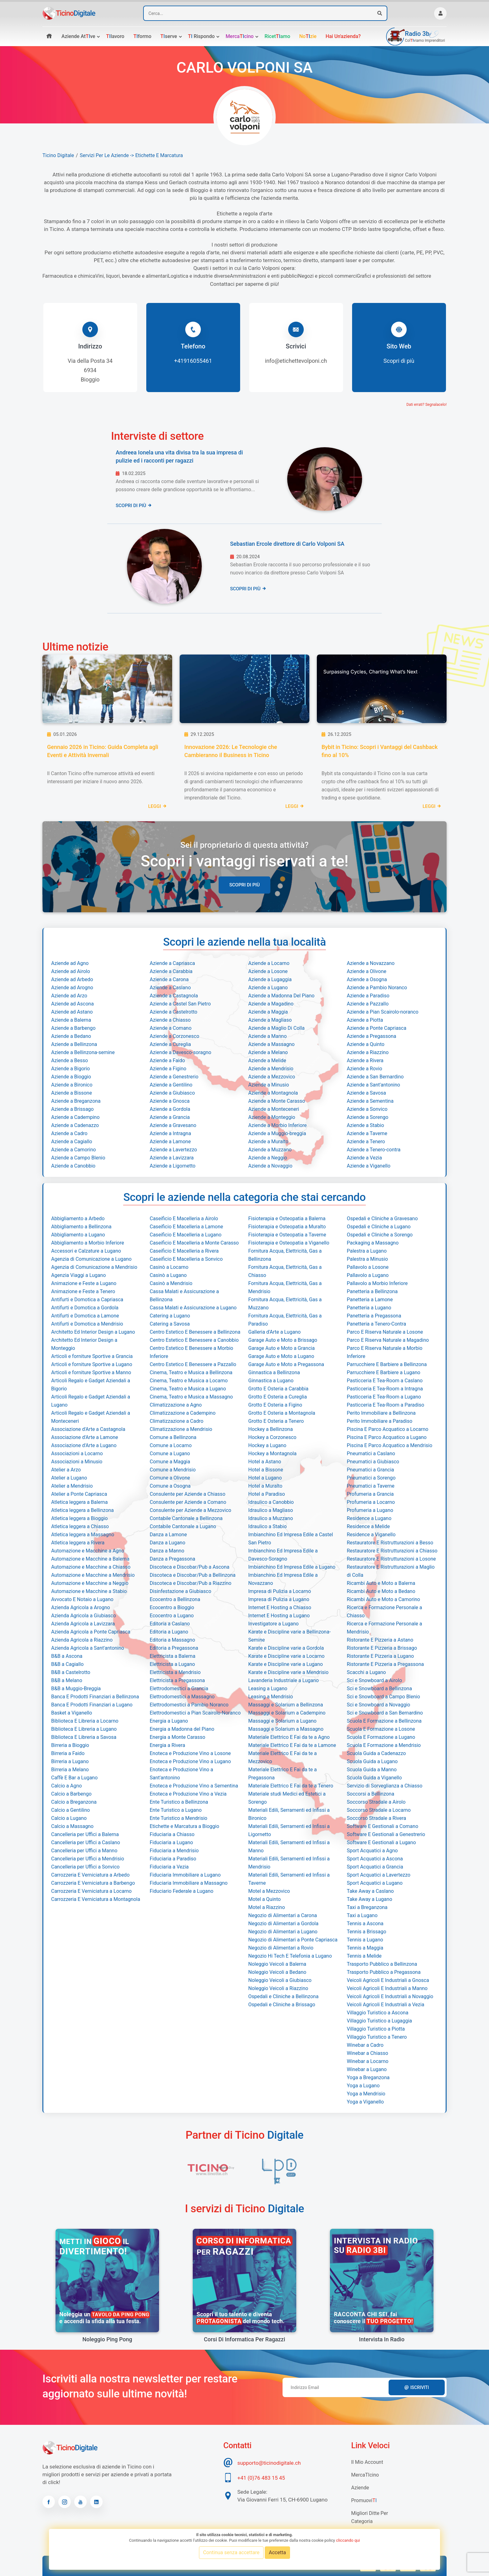  Describe the element at coordinates (289, 1830) in the screenshot. I see `Materiali Edili, Serramenti ed Infissi a Ligornetto` at that location.